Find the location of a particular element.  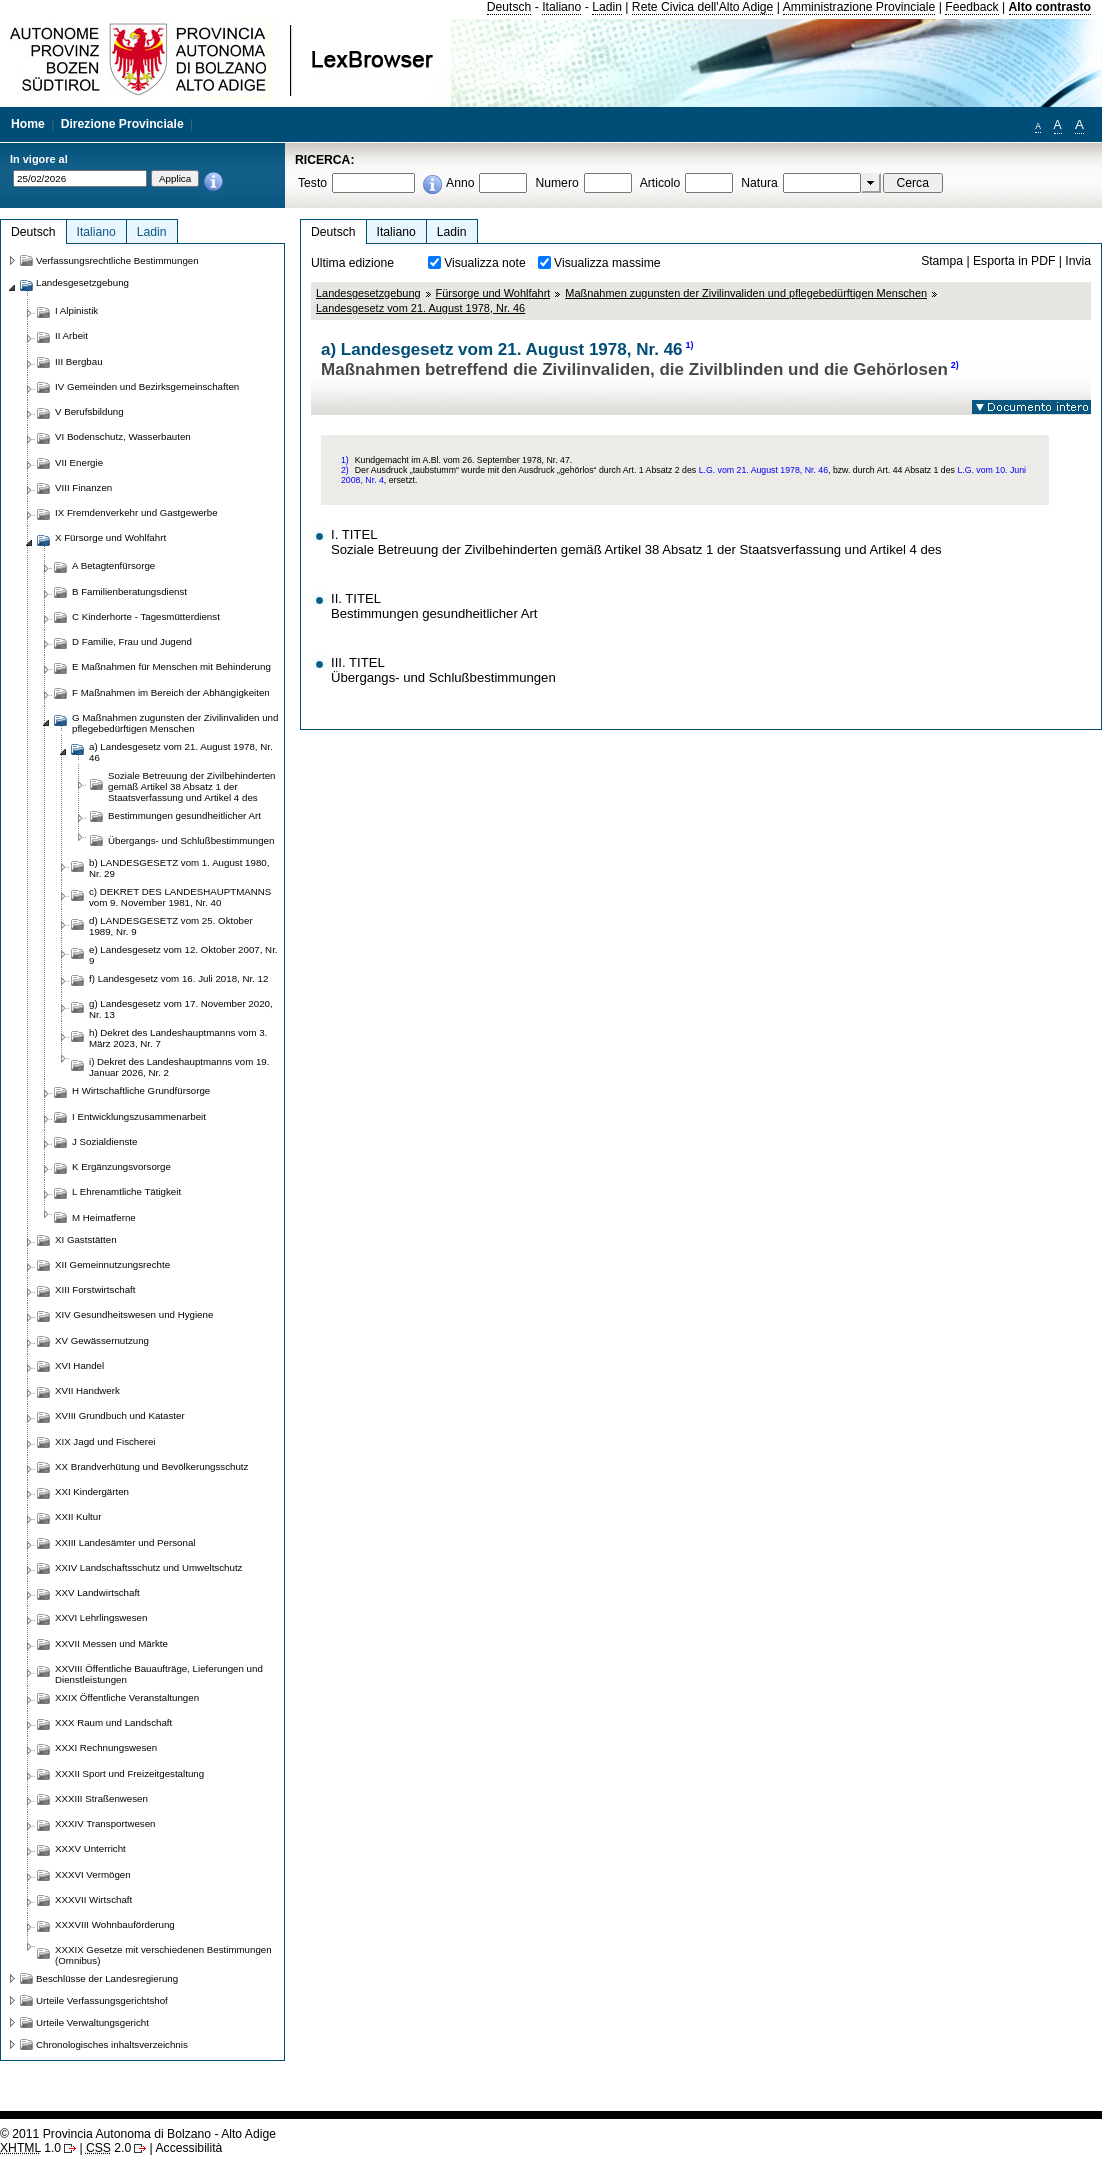

XII Gemeinnutzungsrechte is located at coordinates (112, 1264).